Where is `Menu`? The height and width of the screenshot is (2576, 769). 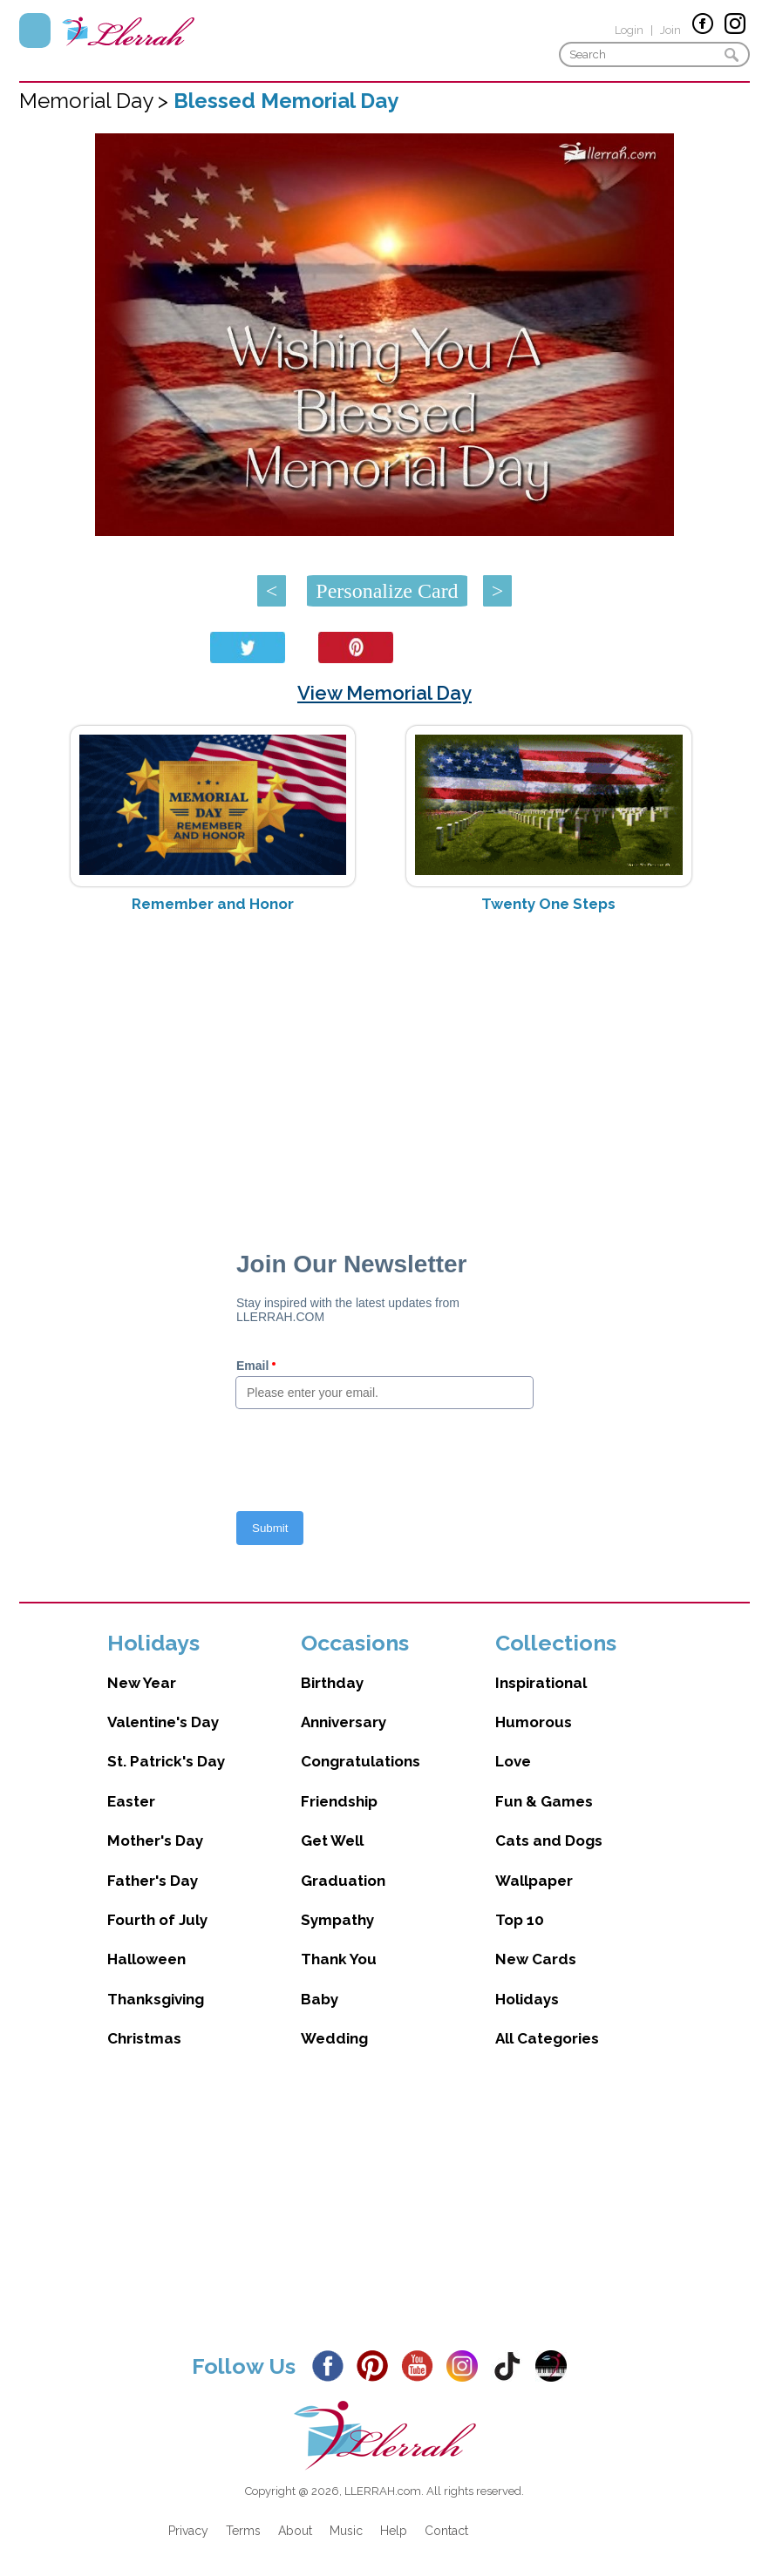
Menu is located at coordinates (35, 30).